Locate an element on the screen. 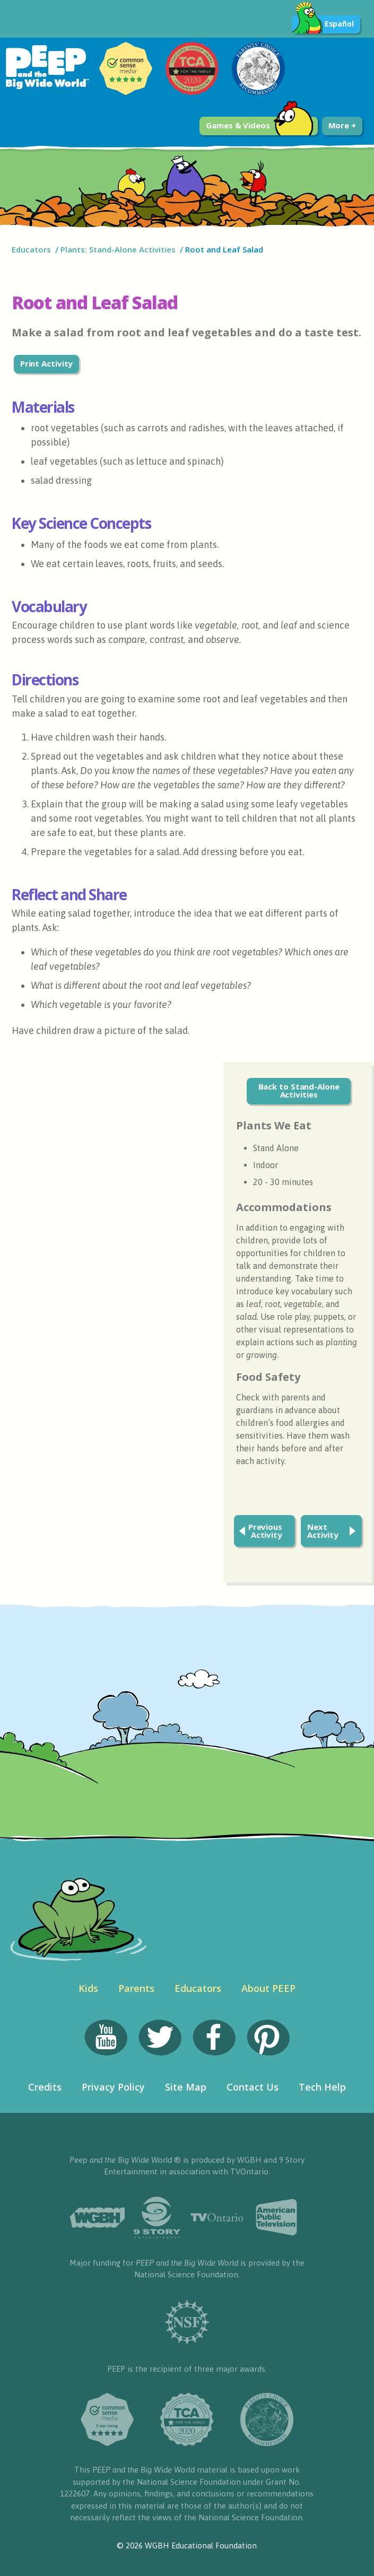 Image resolution: width=374 pixels, height=2576 pixels. Tech Help is located at coordinates (322, 2087).